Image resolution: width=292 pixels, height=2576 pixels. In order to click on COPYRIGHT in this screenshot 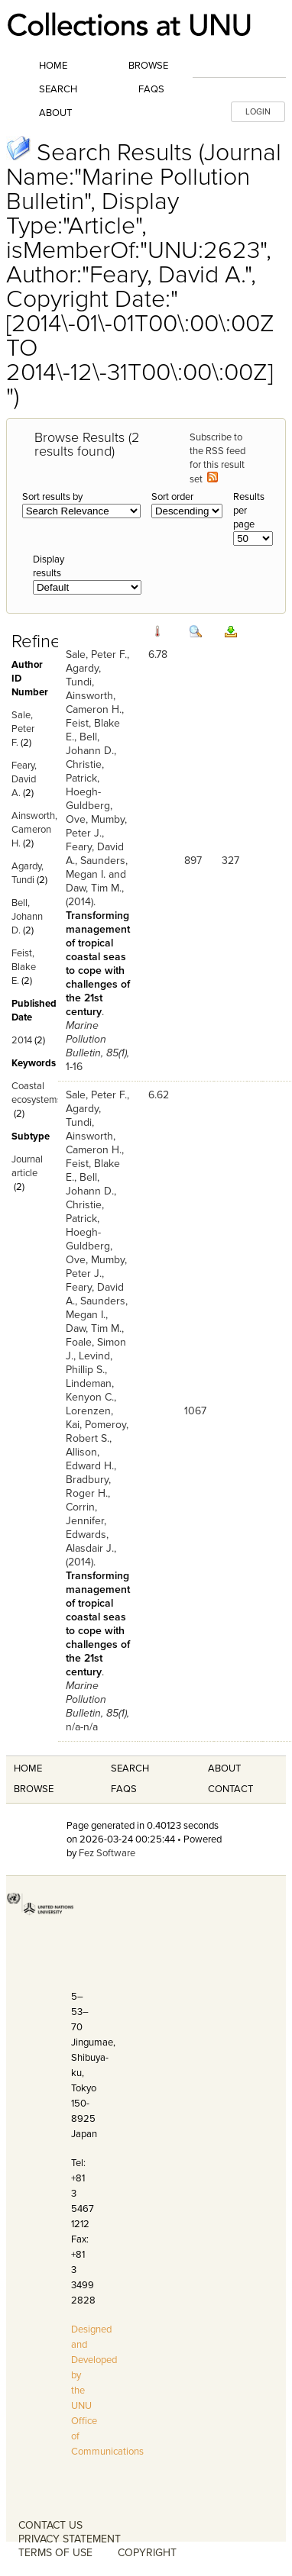, I will do `click(147, 2552)`.